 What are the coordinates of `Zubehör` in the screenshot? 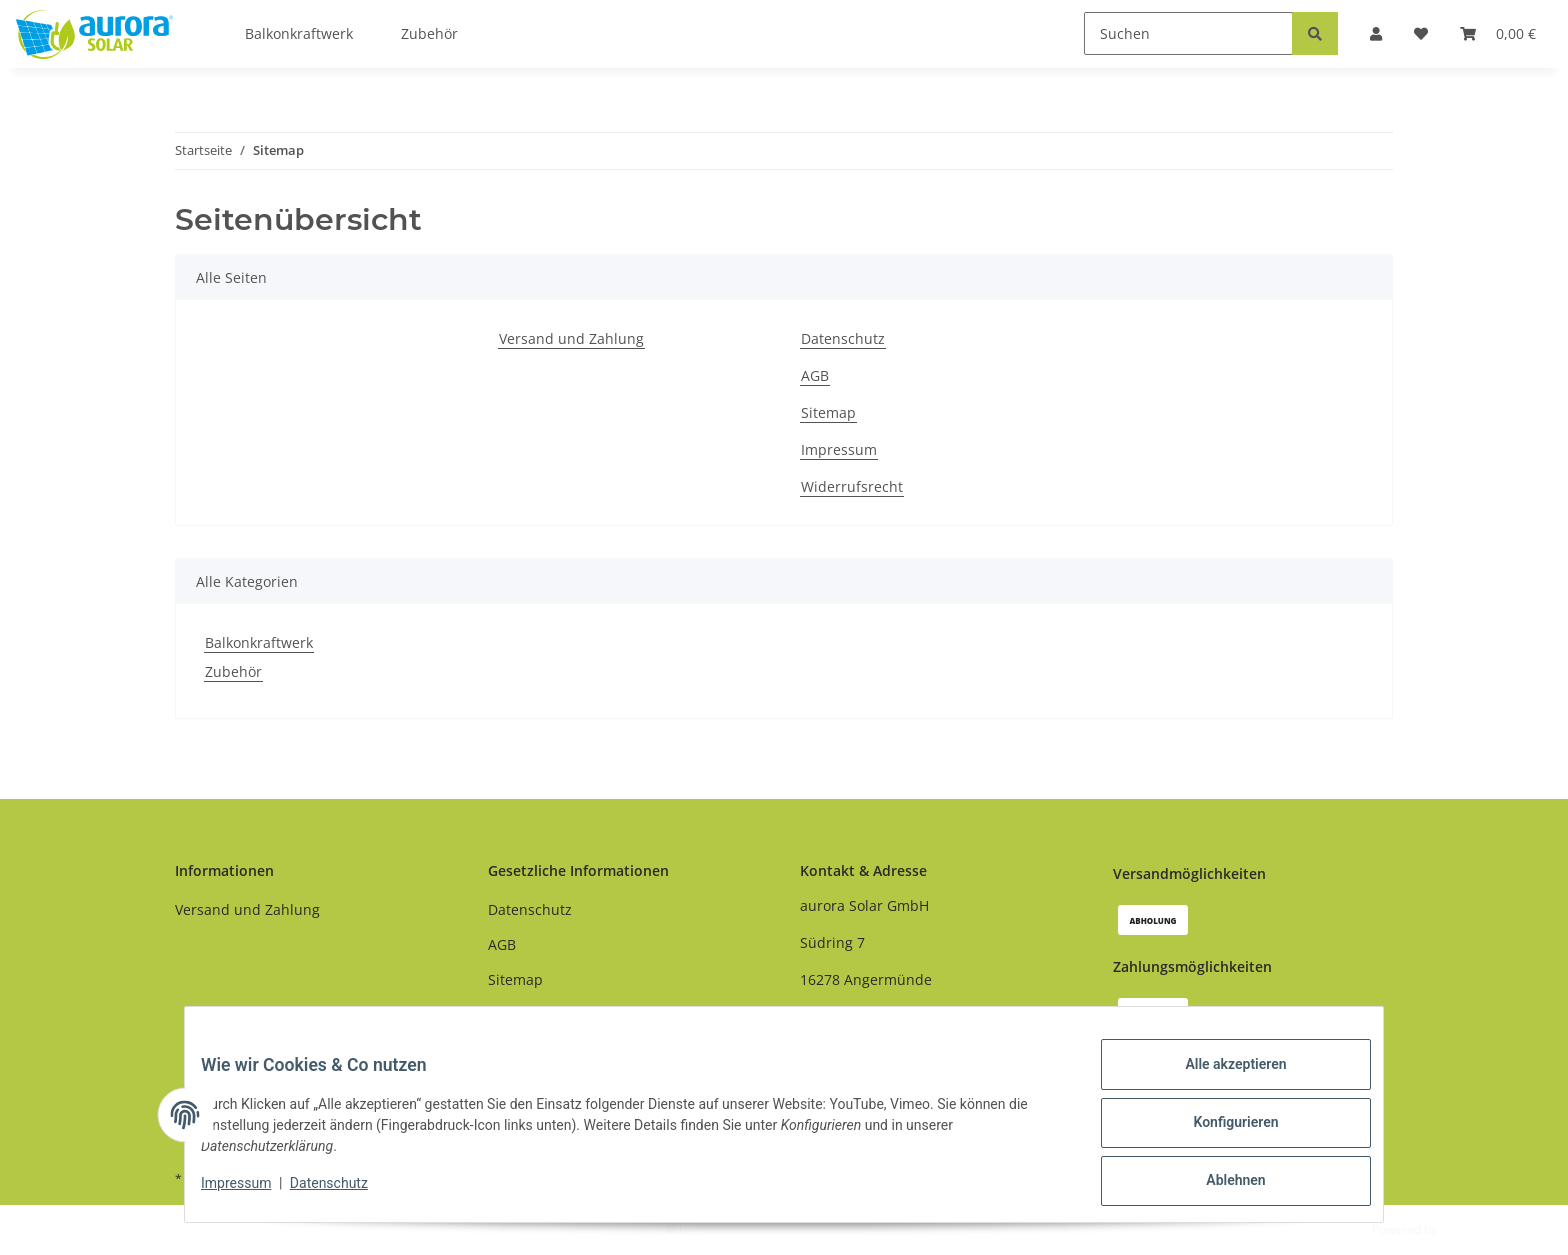 It's located at (233, 671).